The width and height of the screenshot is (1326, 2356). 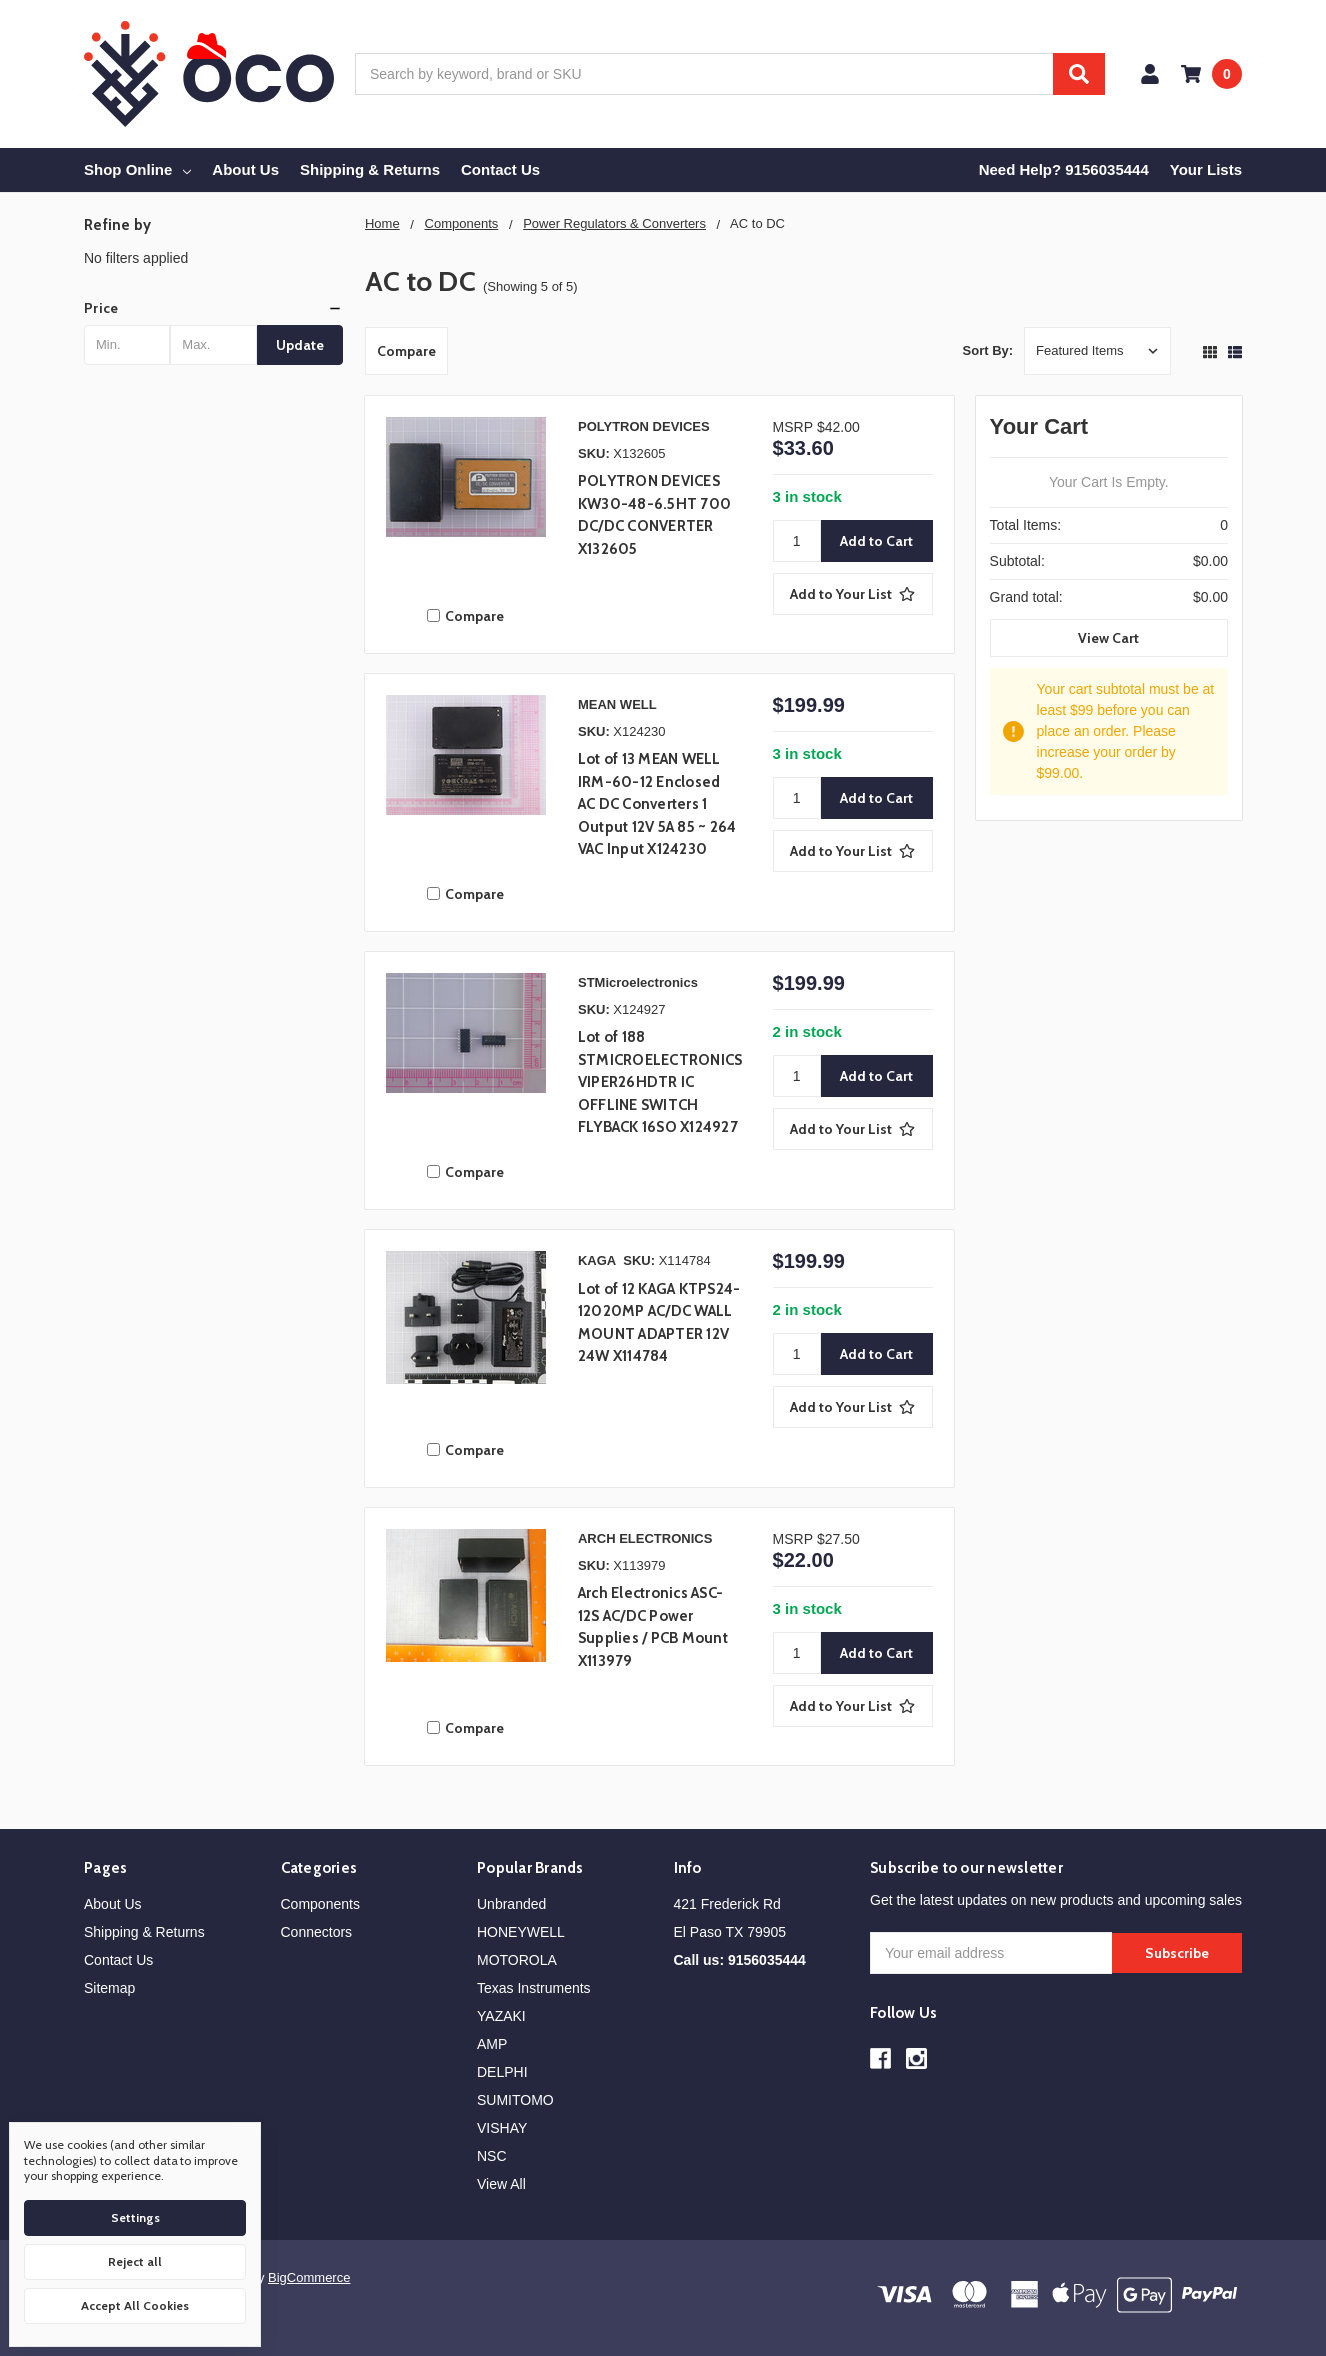 What do you see at coordinates (853, 594) in the screenshot?
I see `[Add to Your List]` at bounding box center [853, 594].